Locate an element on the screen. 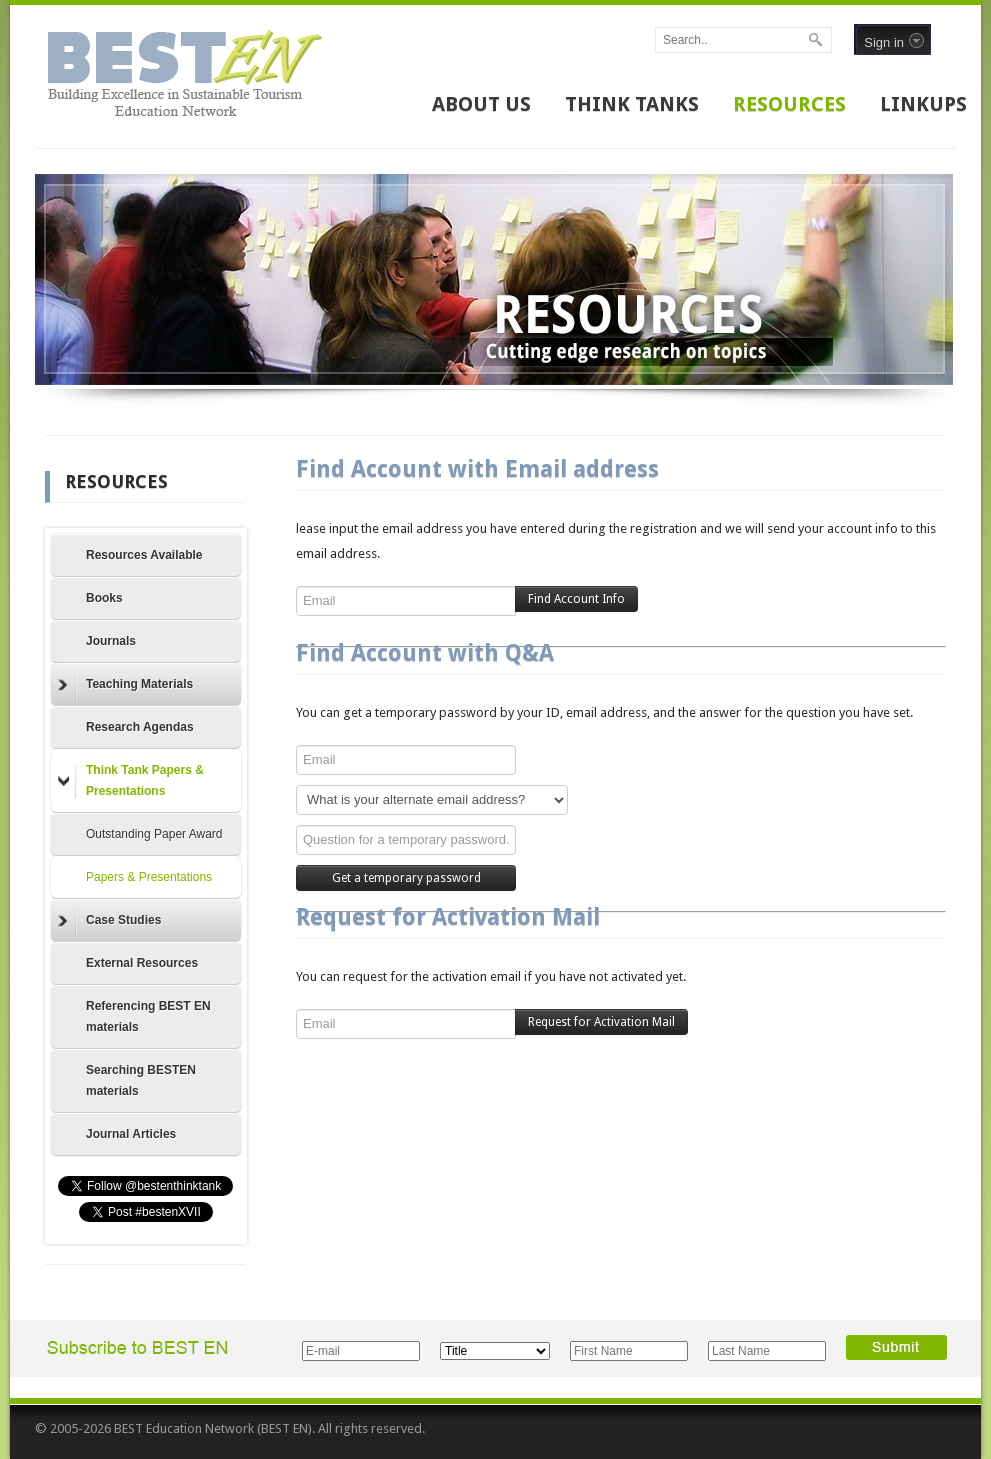 This screenshot has width=991, height=1459. Journals is located at coordinates (111, 641).